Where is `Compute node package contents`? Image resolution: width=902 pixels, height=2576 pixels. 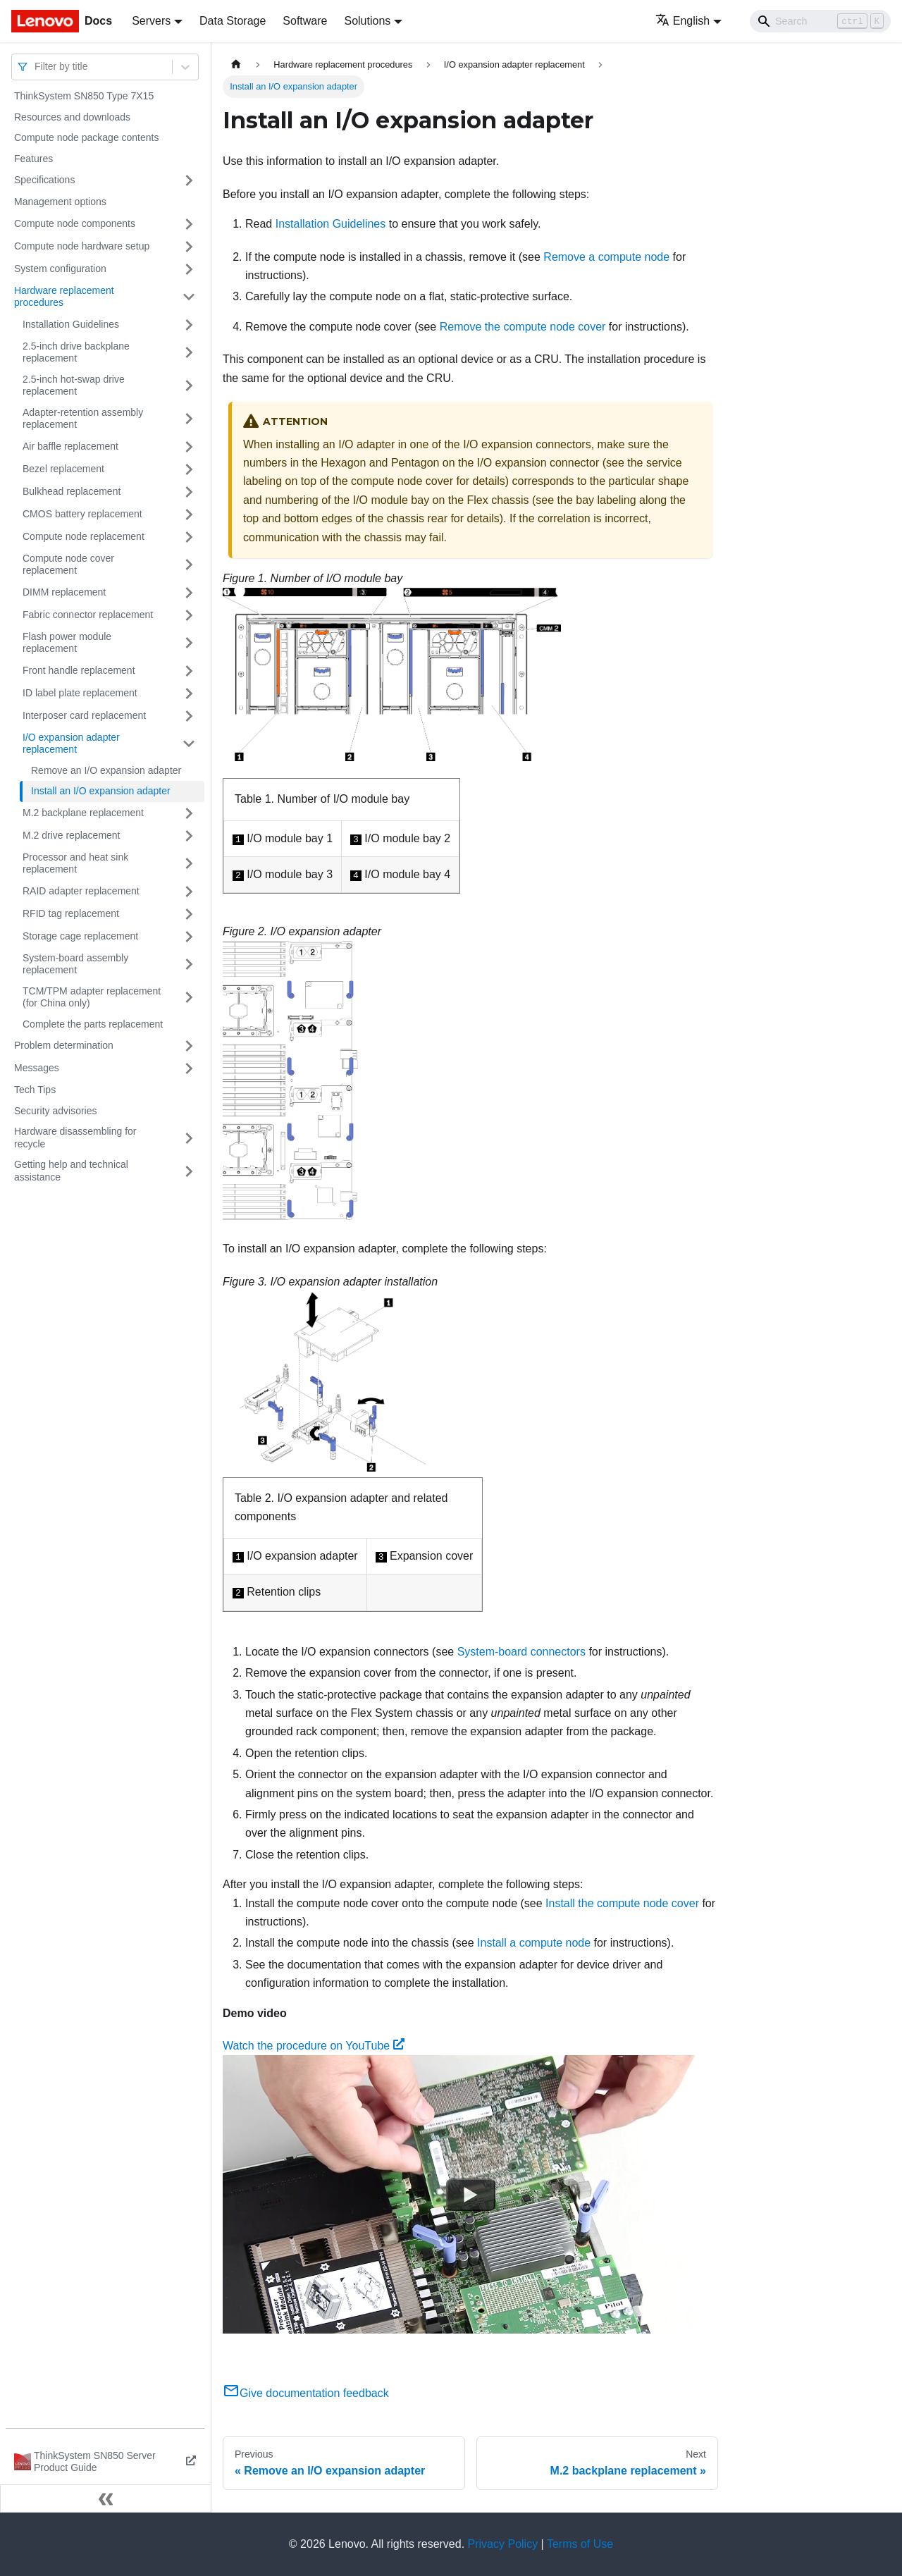
Compute node package contents is located at coordinates (86, 137).